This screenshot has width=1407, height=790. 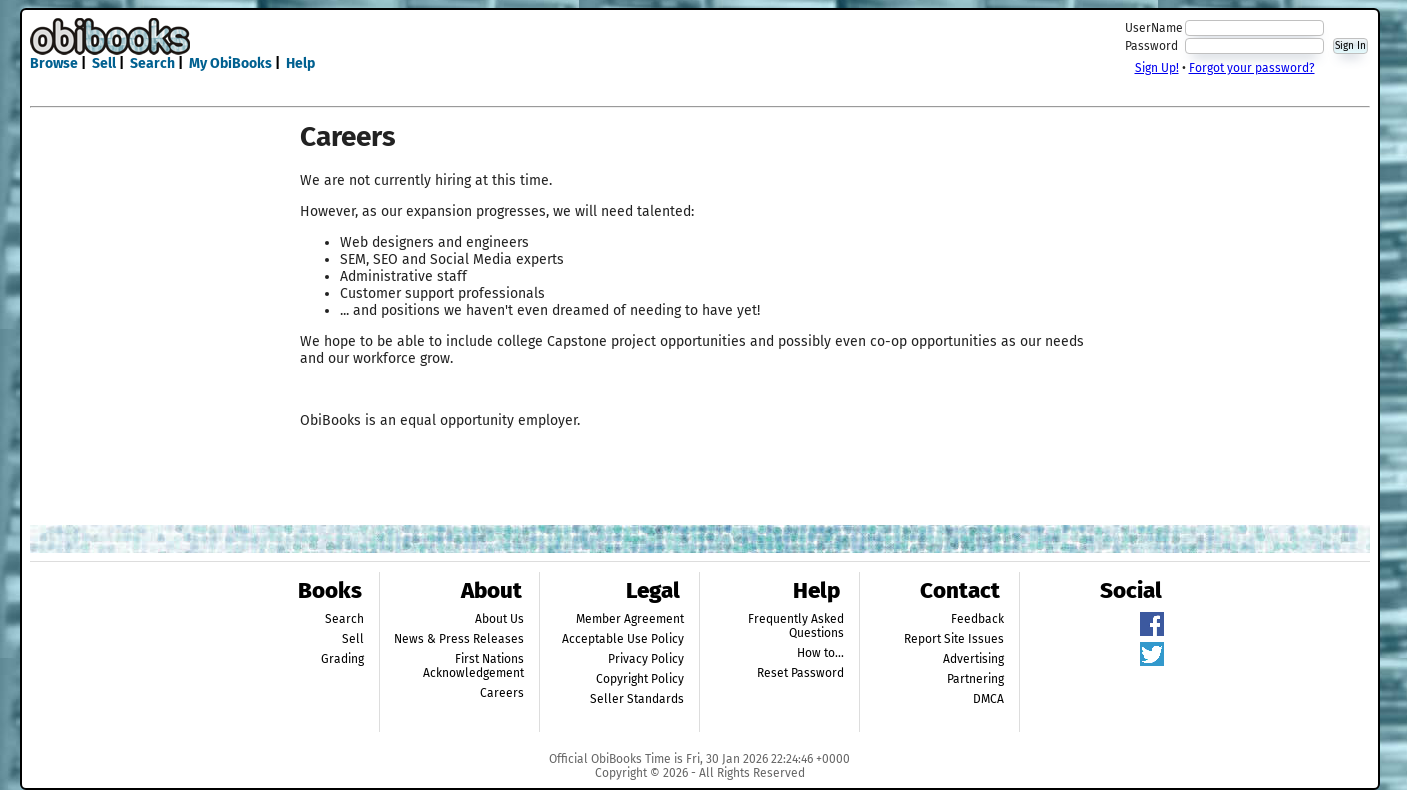 What do you see at coordinates (646, 659) in the screenshot?
I see `Privacy Policy` at bounding box center [646, 659].